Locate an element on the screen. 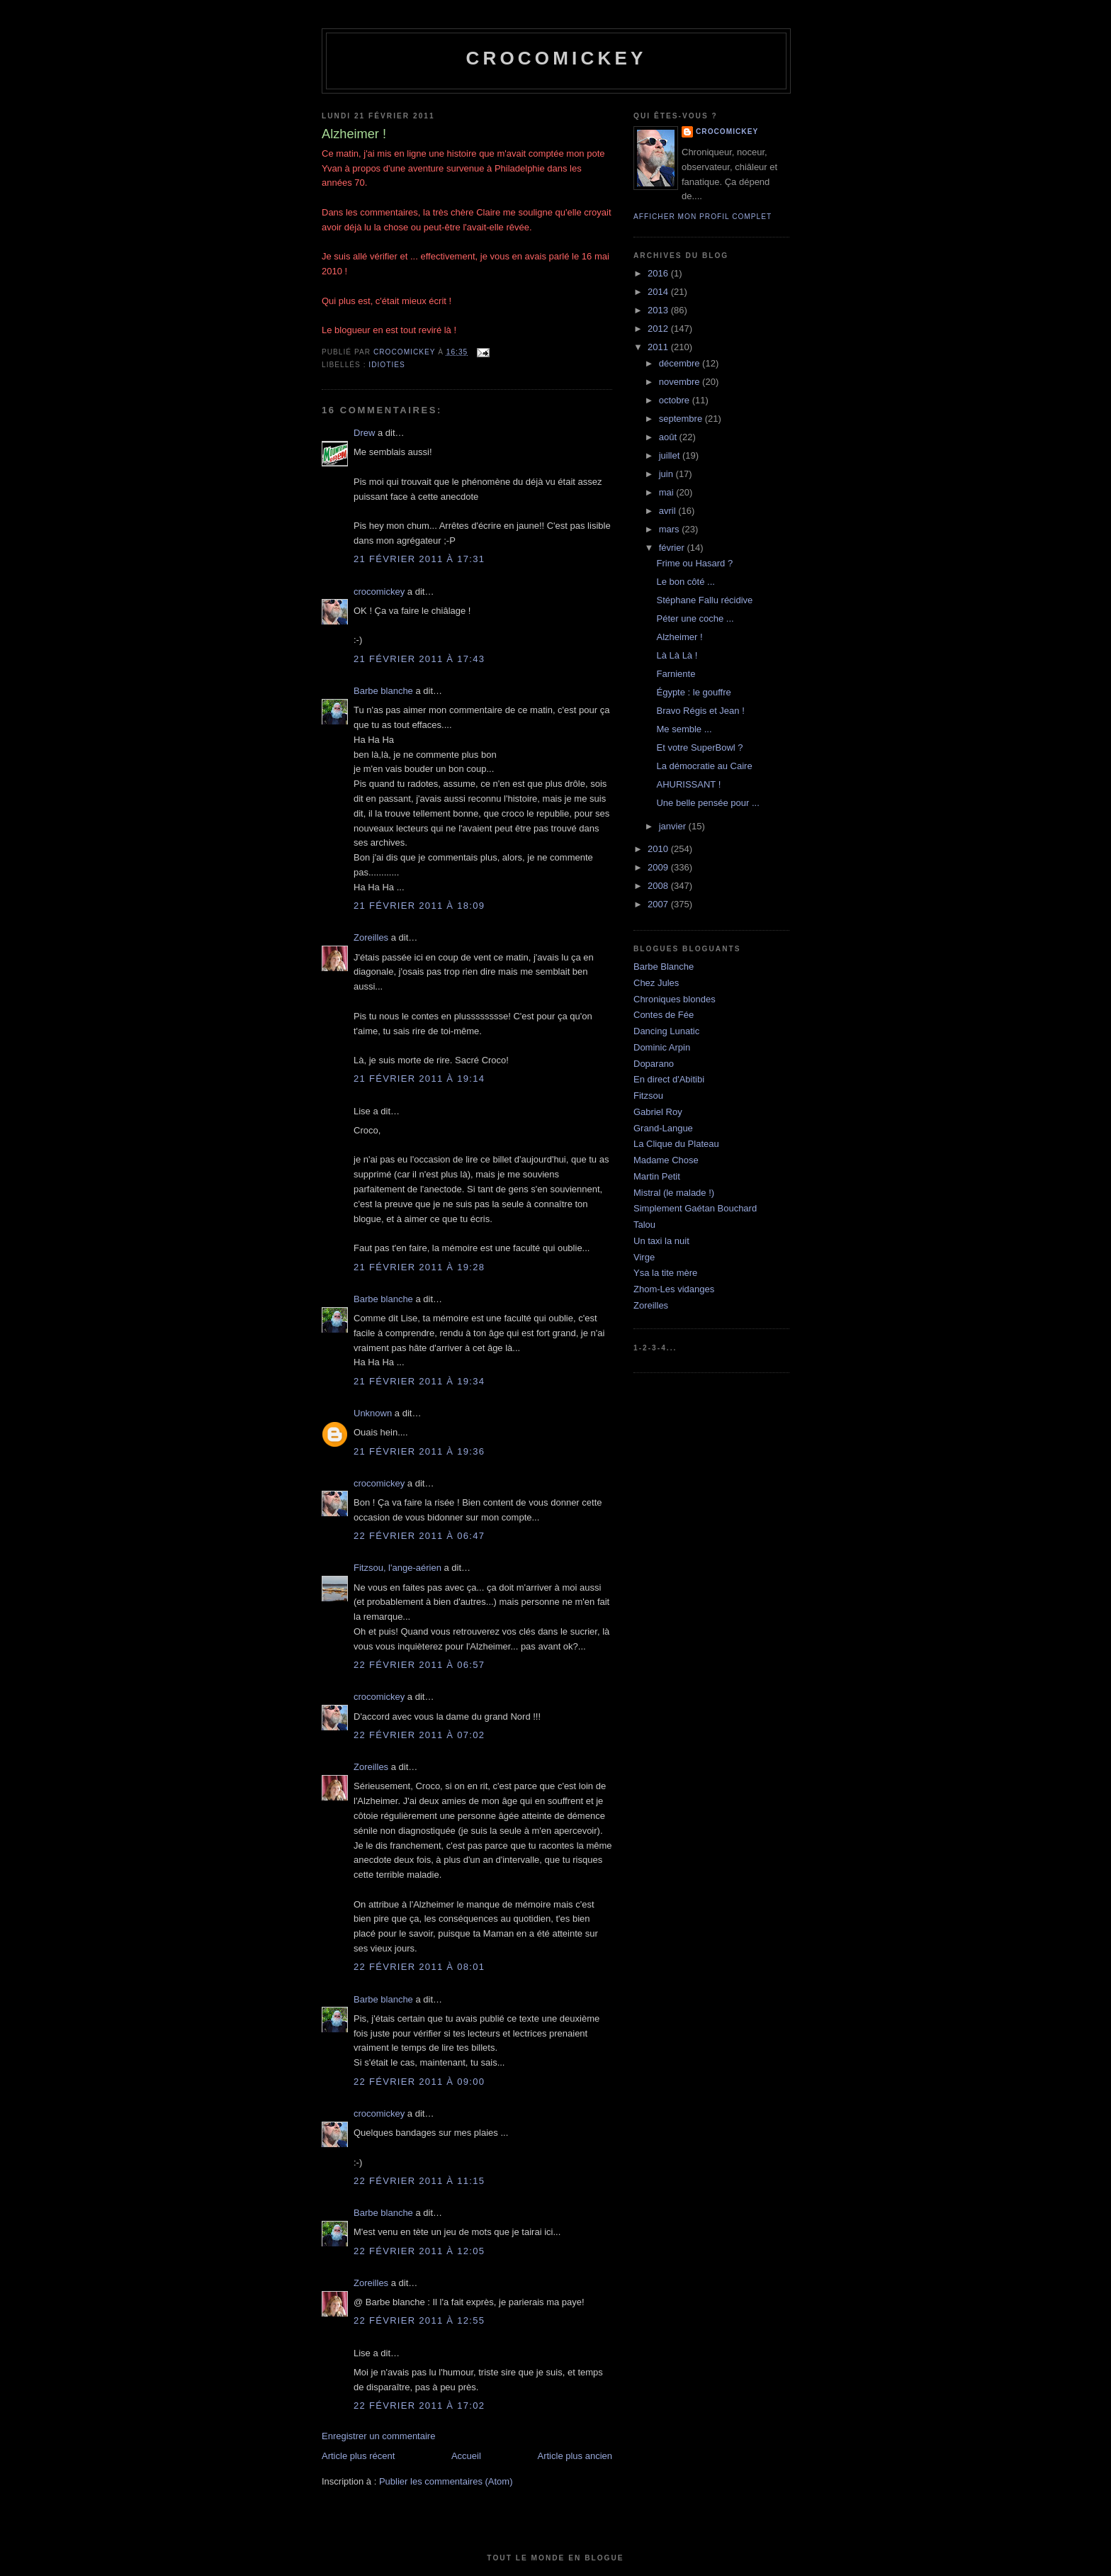 This screenshot has height=2576, width=1111. Farniente is located at coordinates (675, 673).